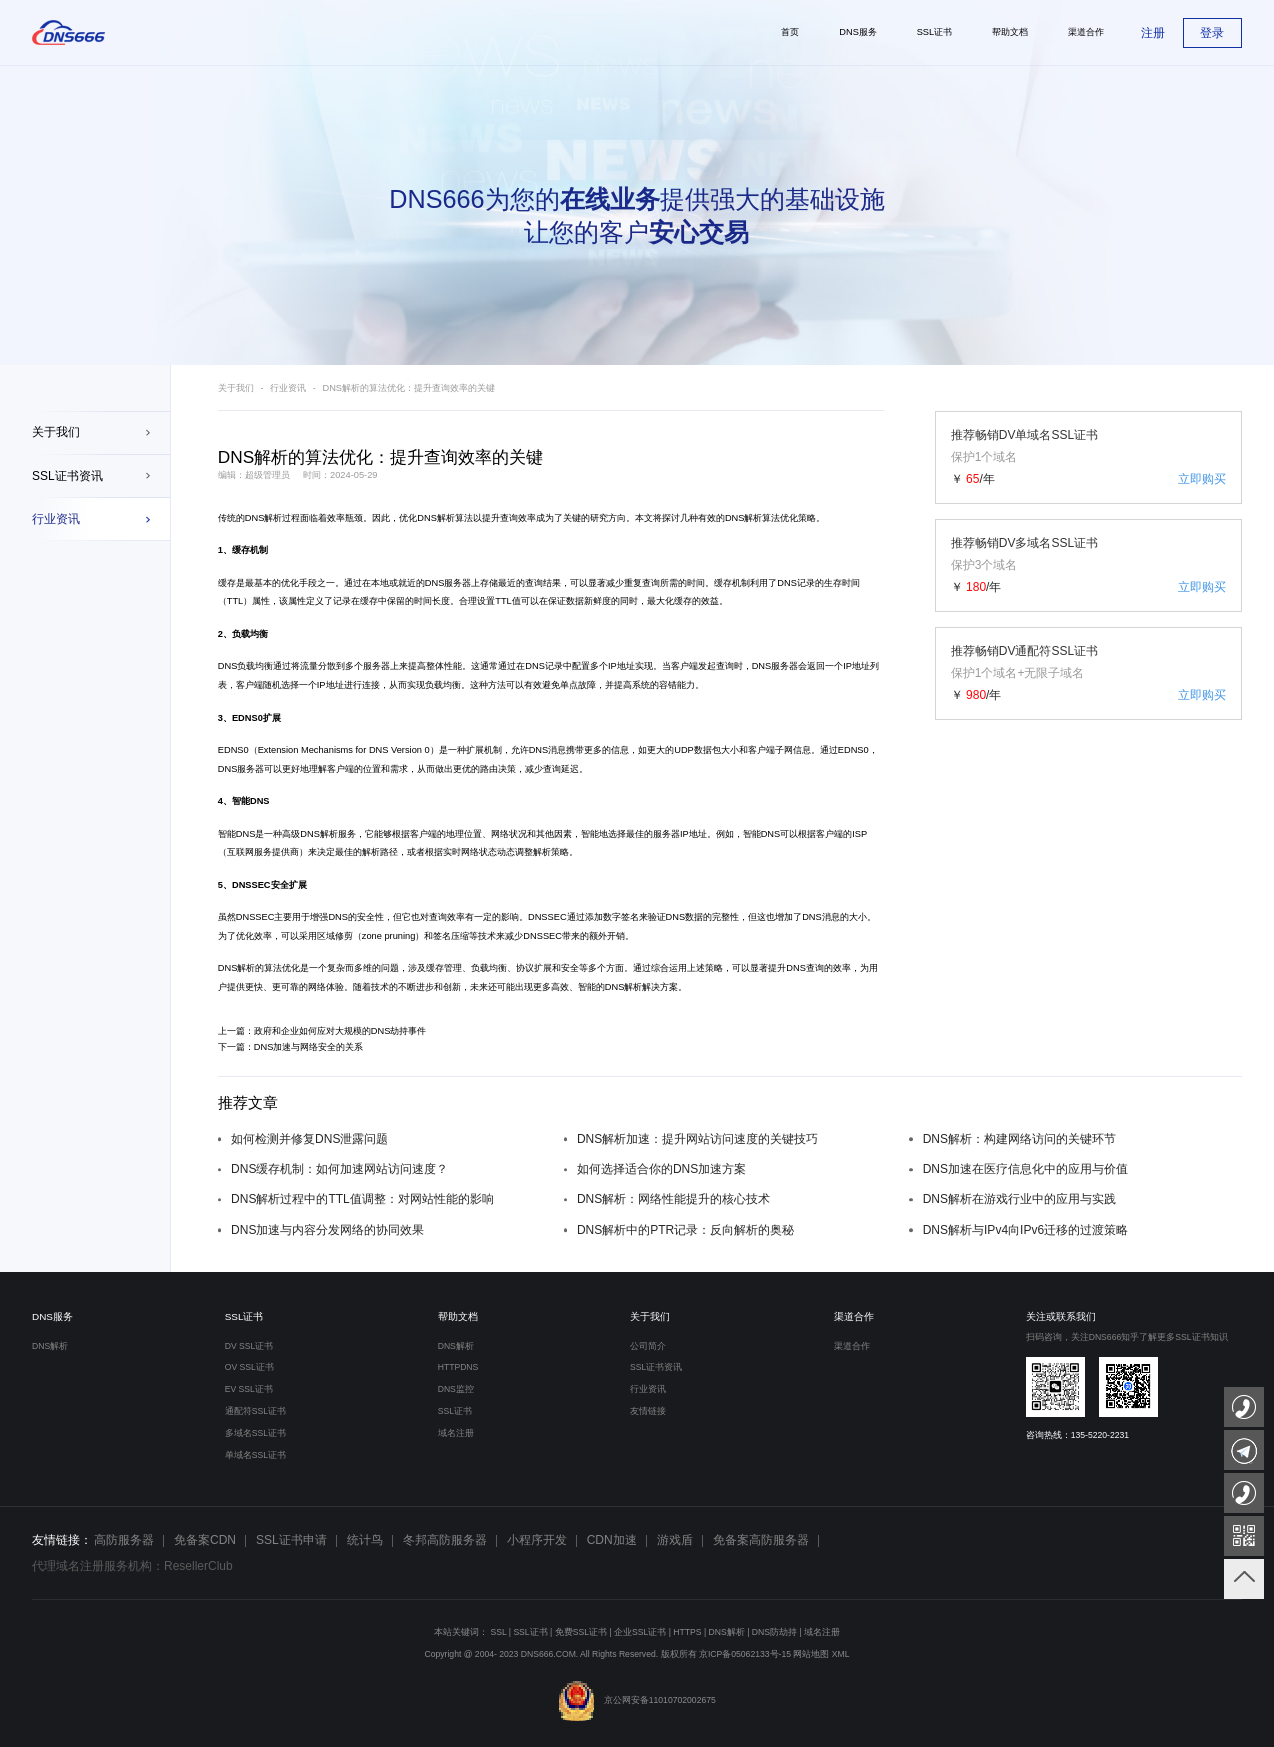 The width and height of the screenshot is (1274, 1747). I want to click on 如何选择适合你的DNS加速方案, so click(661, 1169).